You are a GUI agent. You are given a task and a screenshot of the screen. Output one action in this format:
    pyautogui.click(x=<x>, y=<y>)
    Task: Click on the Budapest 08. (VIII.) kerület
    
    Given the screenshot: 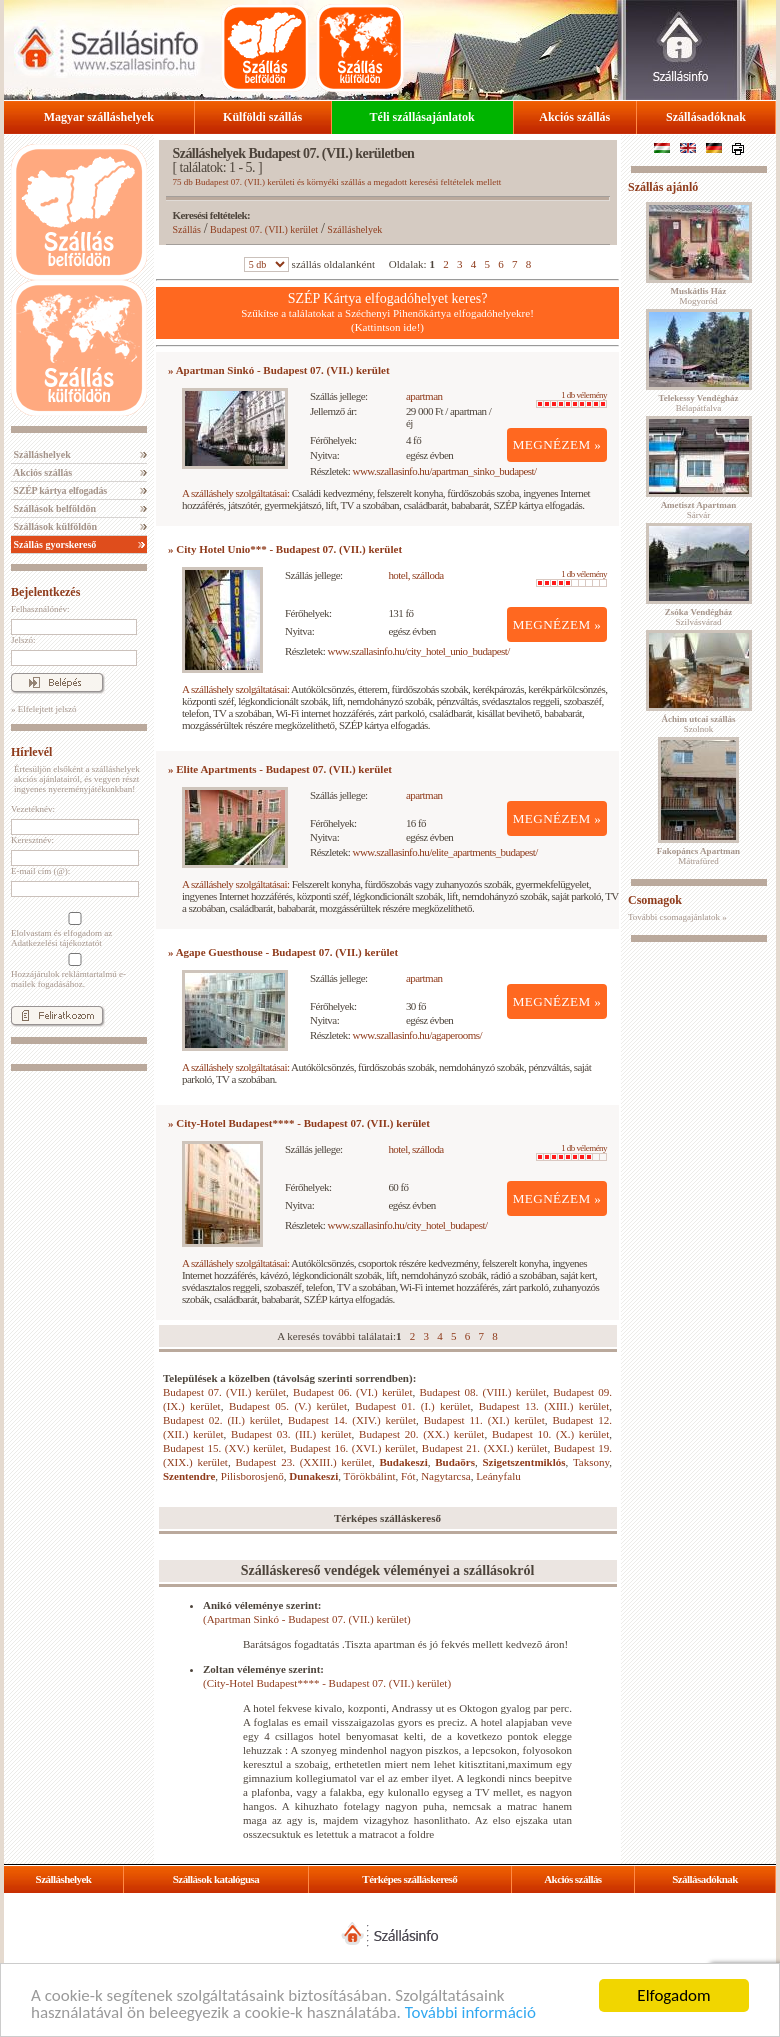 What is the action you would take?
    pyautogui.click(x=482, y=1392)
    